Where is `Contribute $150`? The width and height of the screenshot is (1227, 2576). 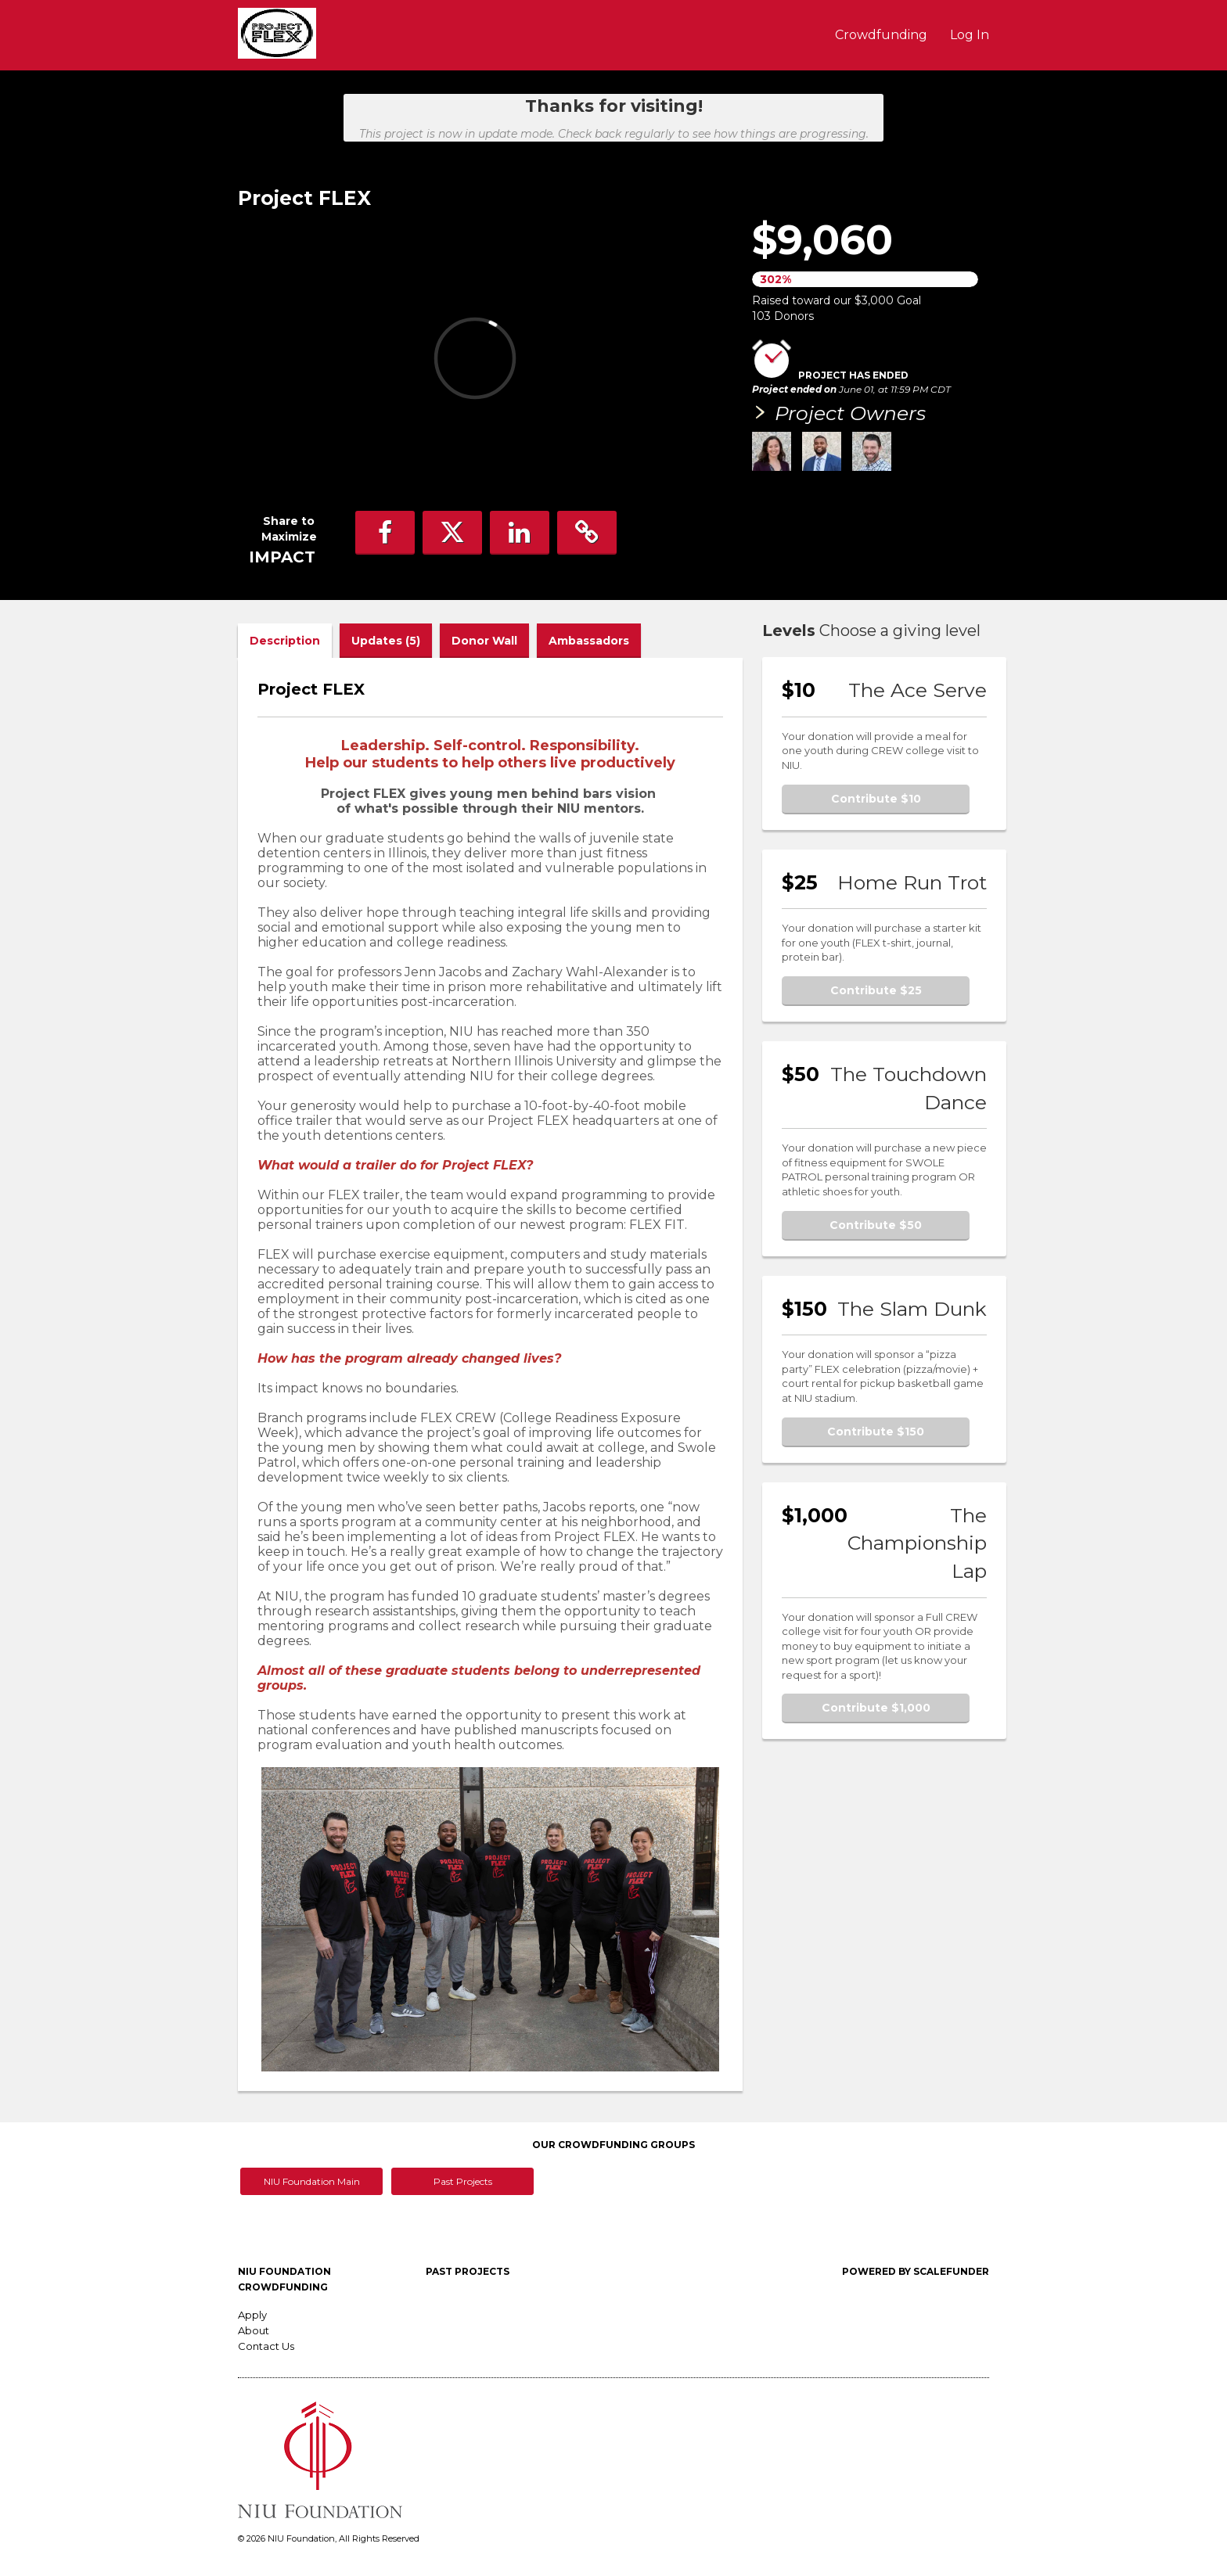 Contribute $150 is located at coordinates (875, 1432).